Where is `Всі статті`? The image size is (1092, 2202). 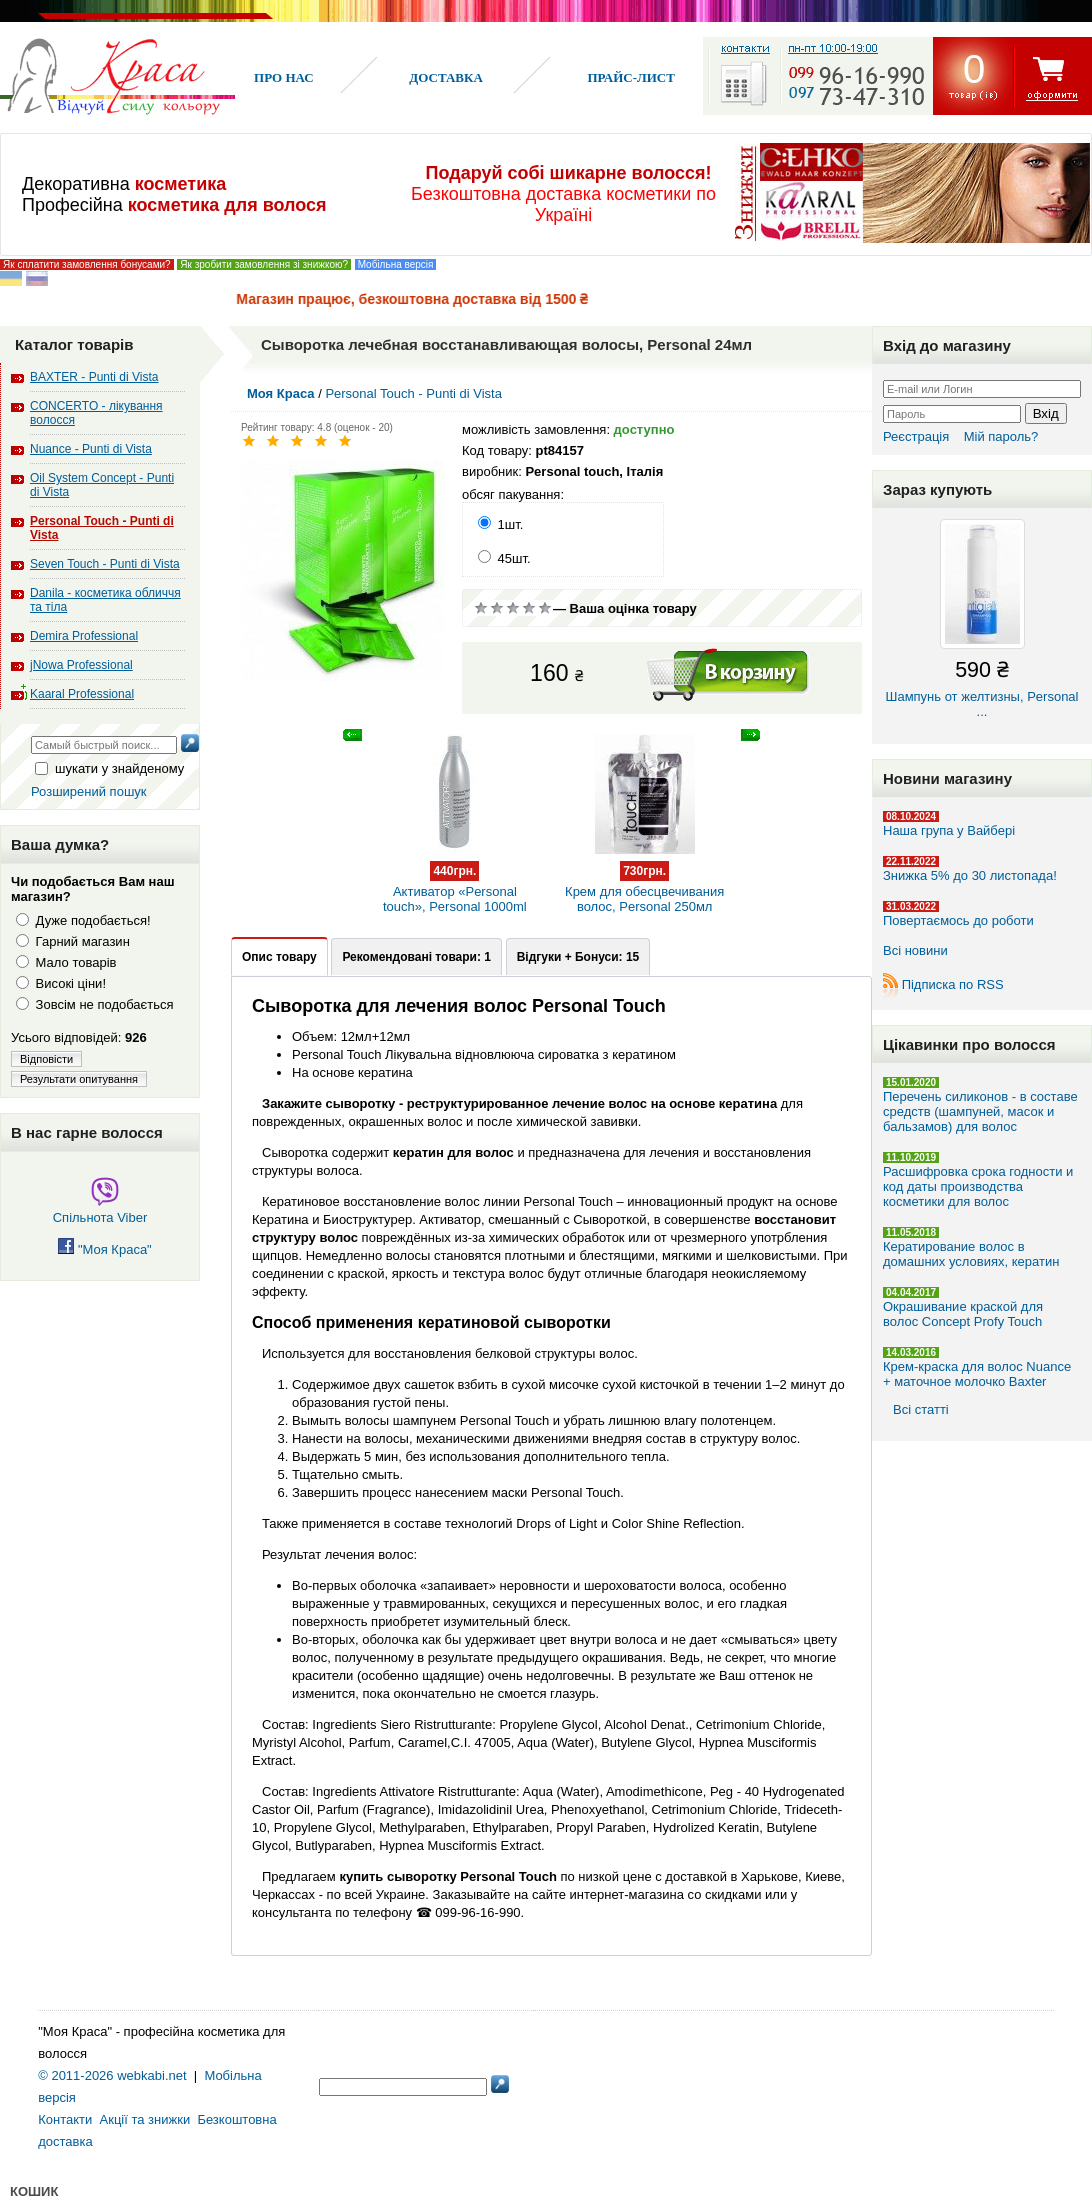
Всі статті is located at coordinates (921, 1409).